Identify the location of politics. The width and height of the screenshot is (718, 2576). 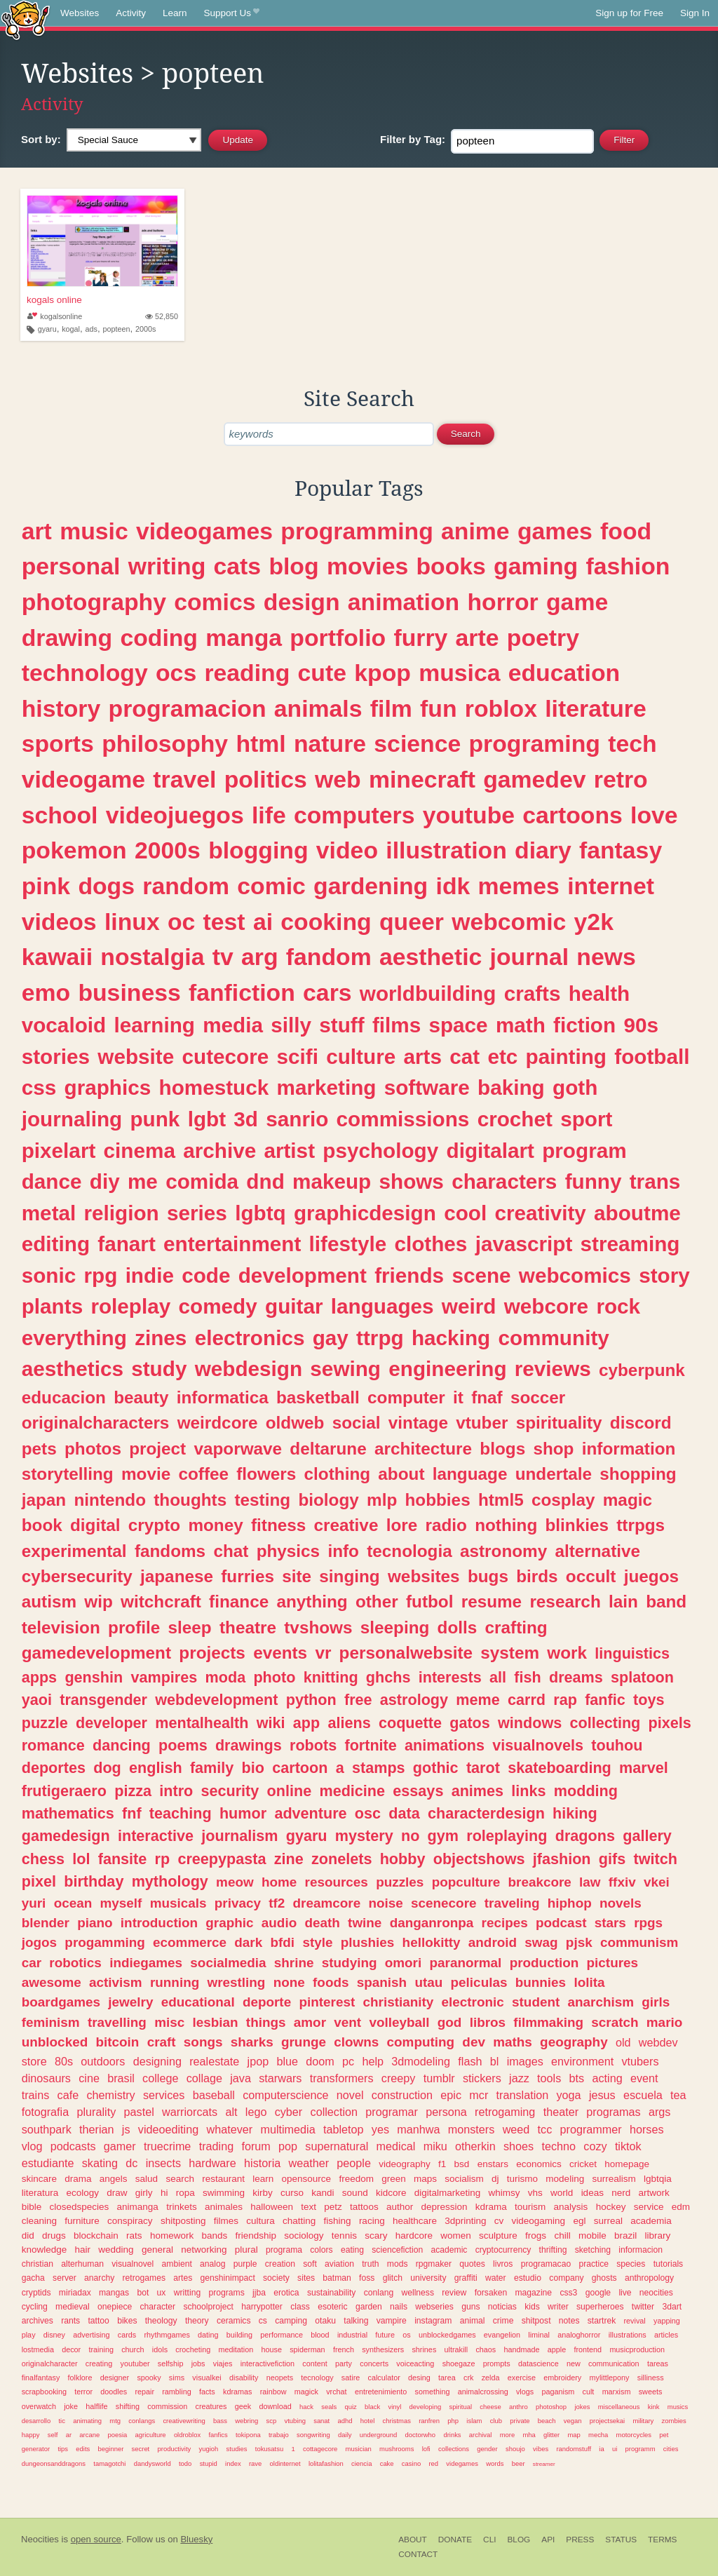
(265, 779).